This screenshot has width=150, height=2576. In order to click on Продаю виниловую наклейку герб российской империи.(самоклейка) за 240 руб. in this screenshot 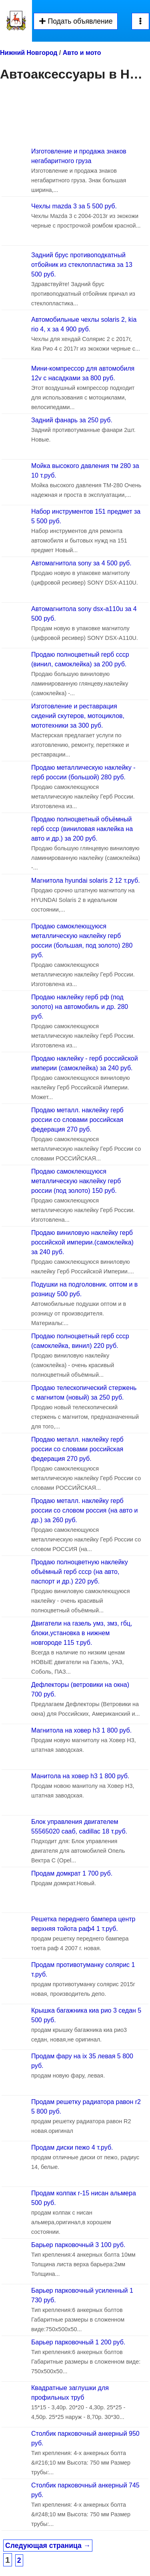, I will do `click(82, 1242)`.